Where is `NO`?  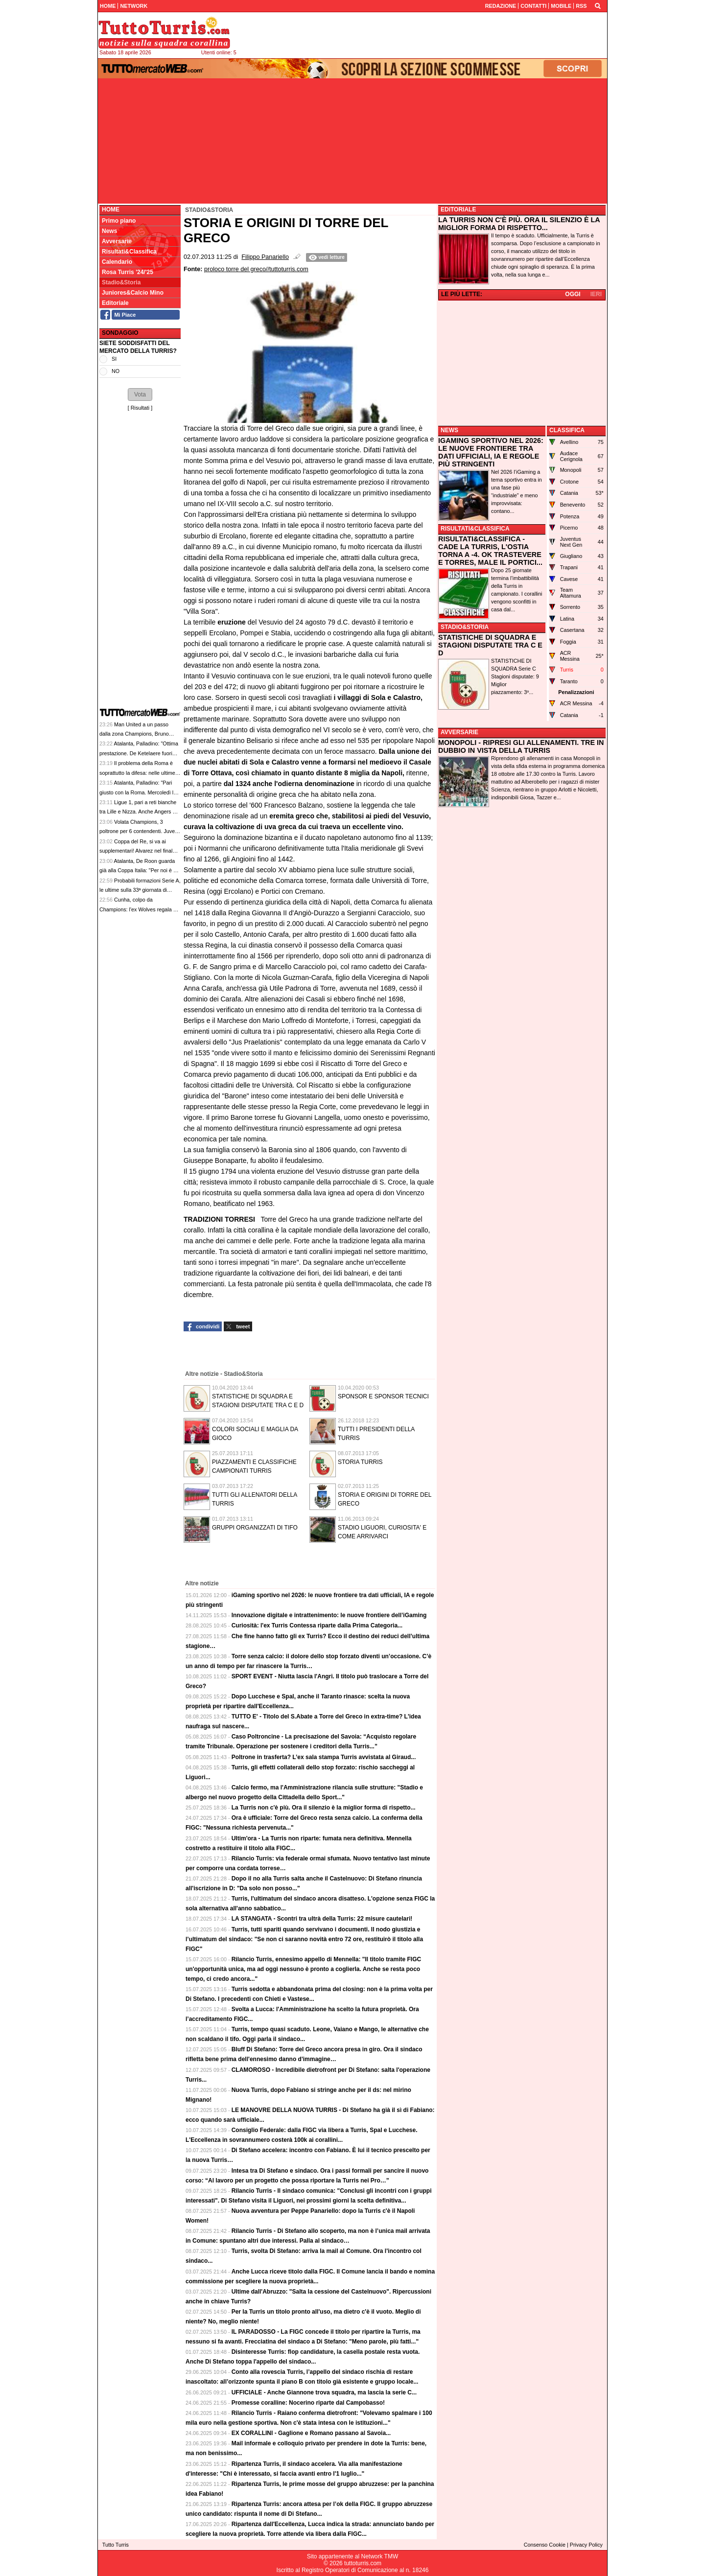 NO is located at coordinates (115, 371).